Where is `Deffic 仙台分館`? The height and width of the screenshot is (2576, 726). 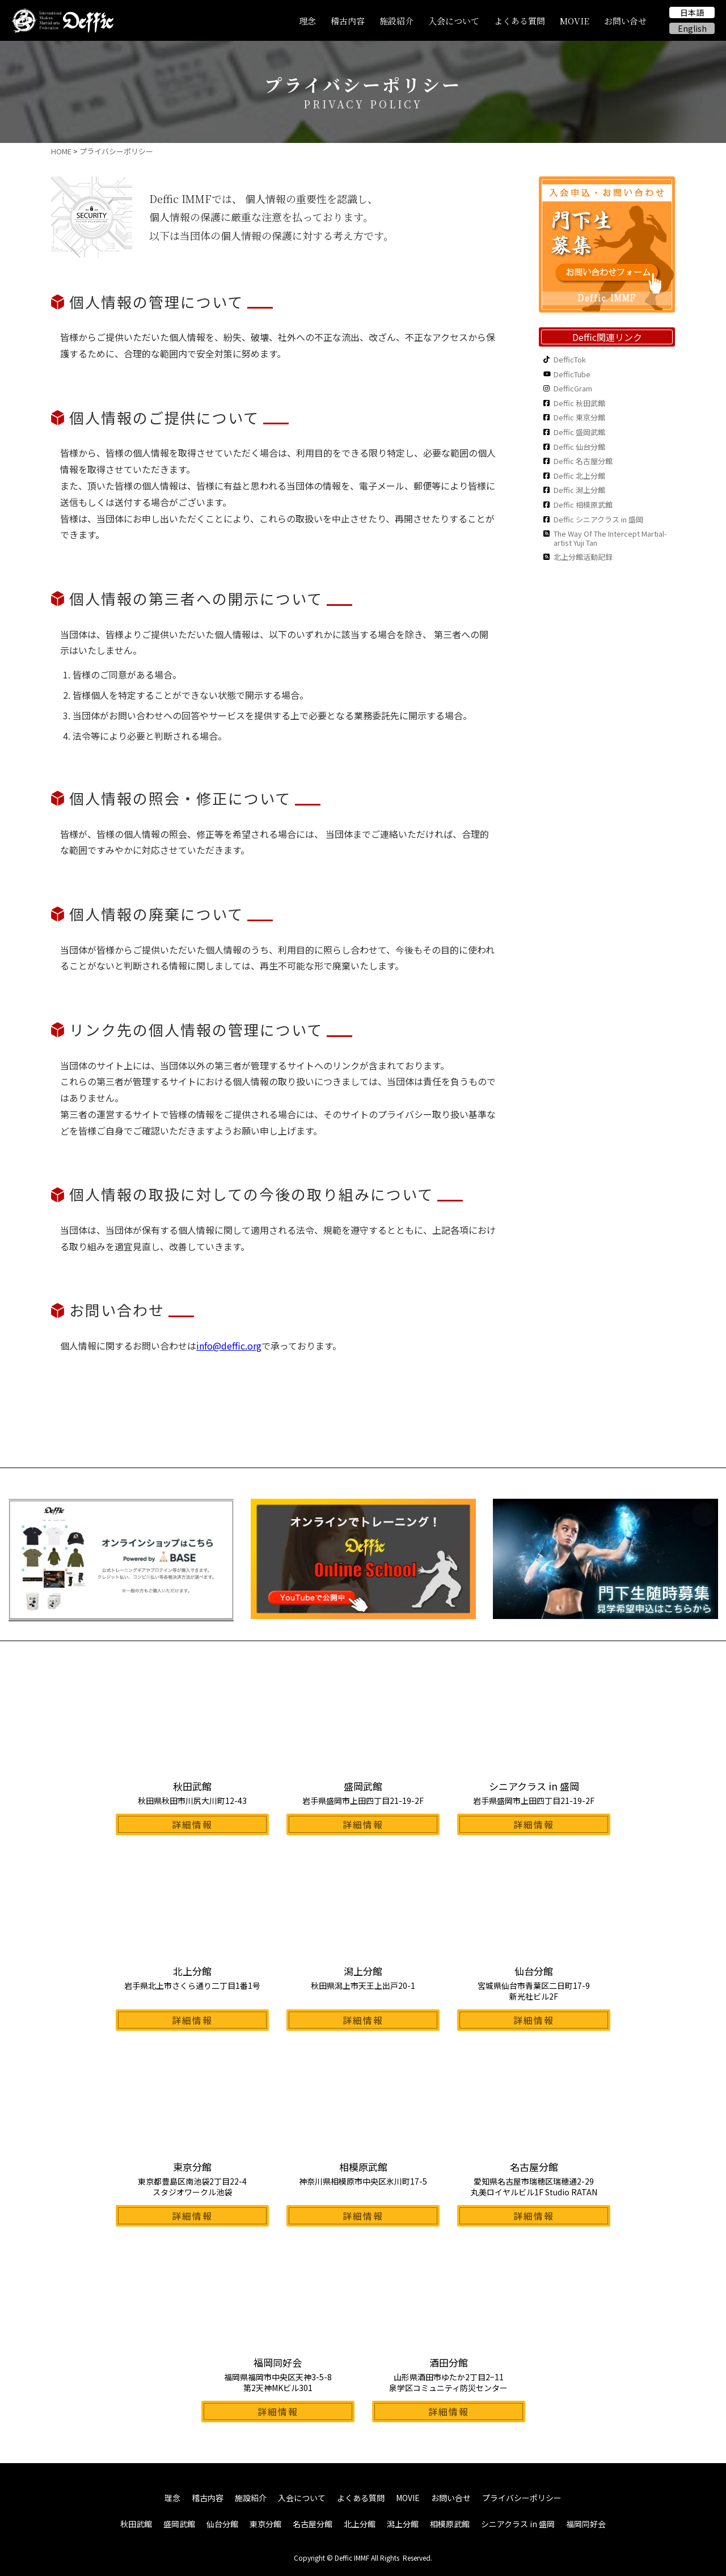 Deffic 仙台分館 is located at coordinates (579, 447).